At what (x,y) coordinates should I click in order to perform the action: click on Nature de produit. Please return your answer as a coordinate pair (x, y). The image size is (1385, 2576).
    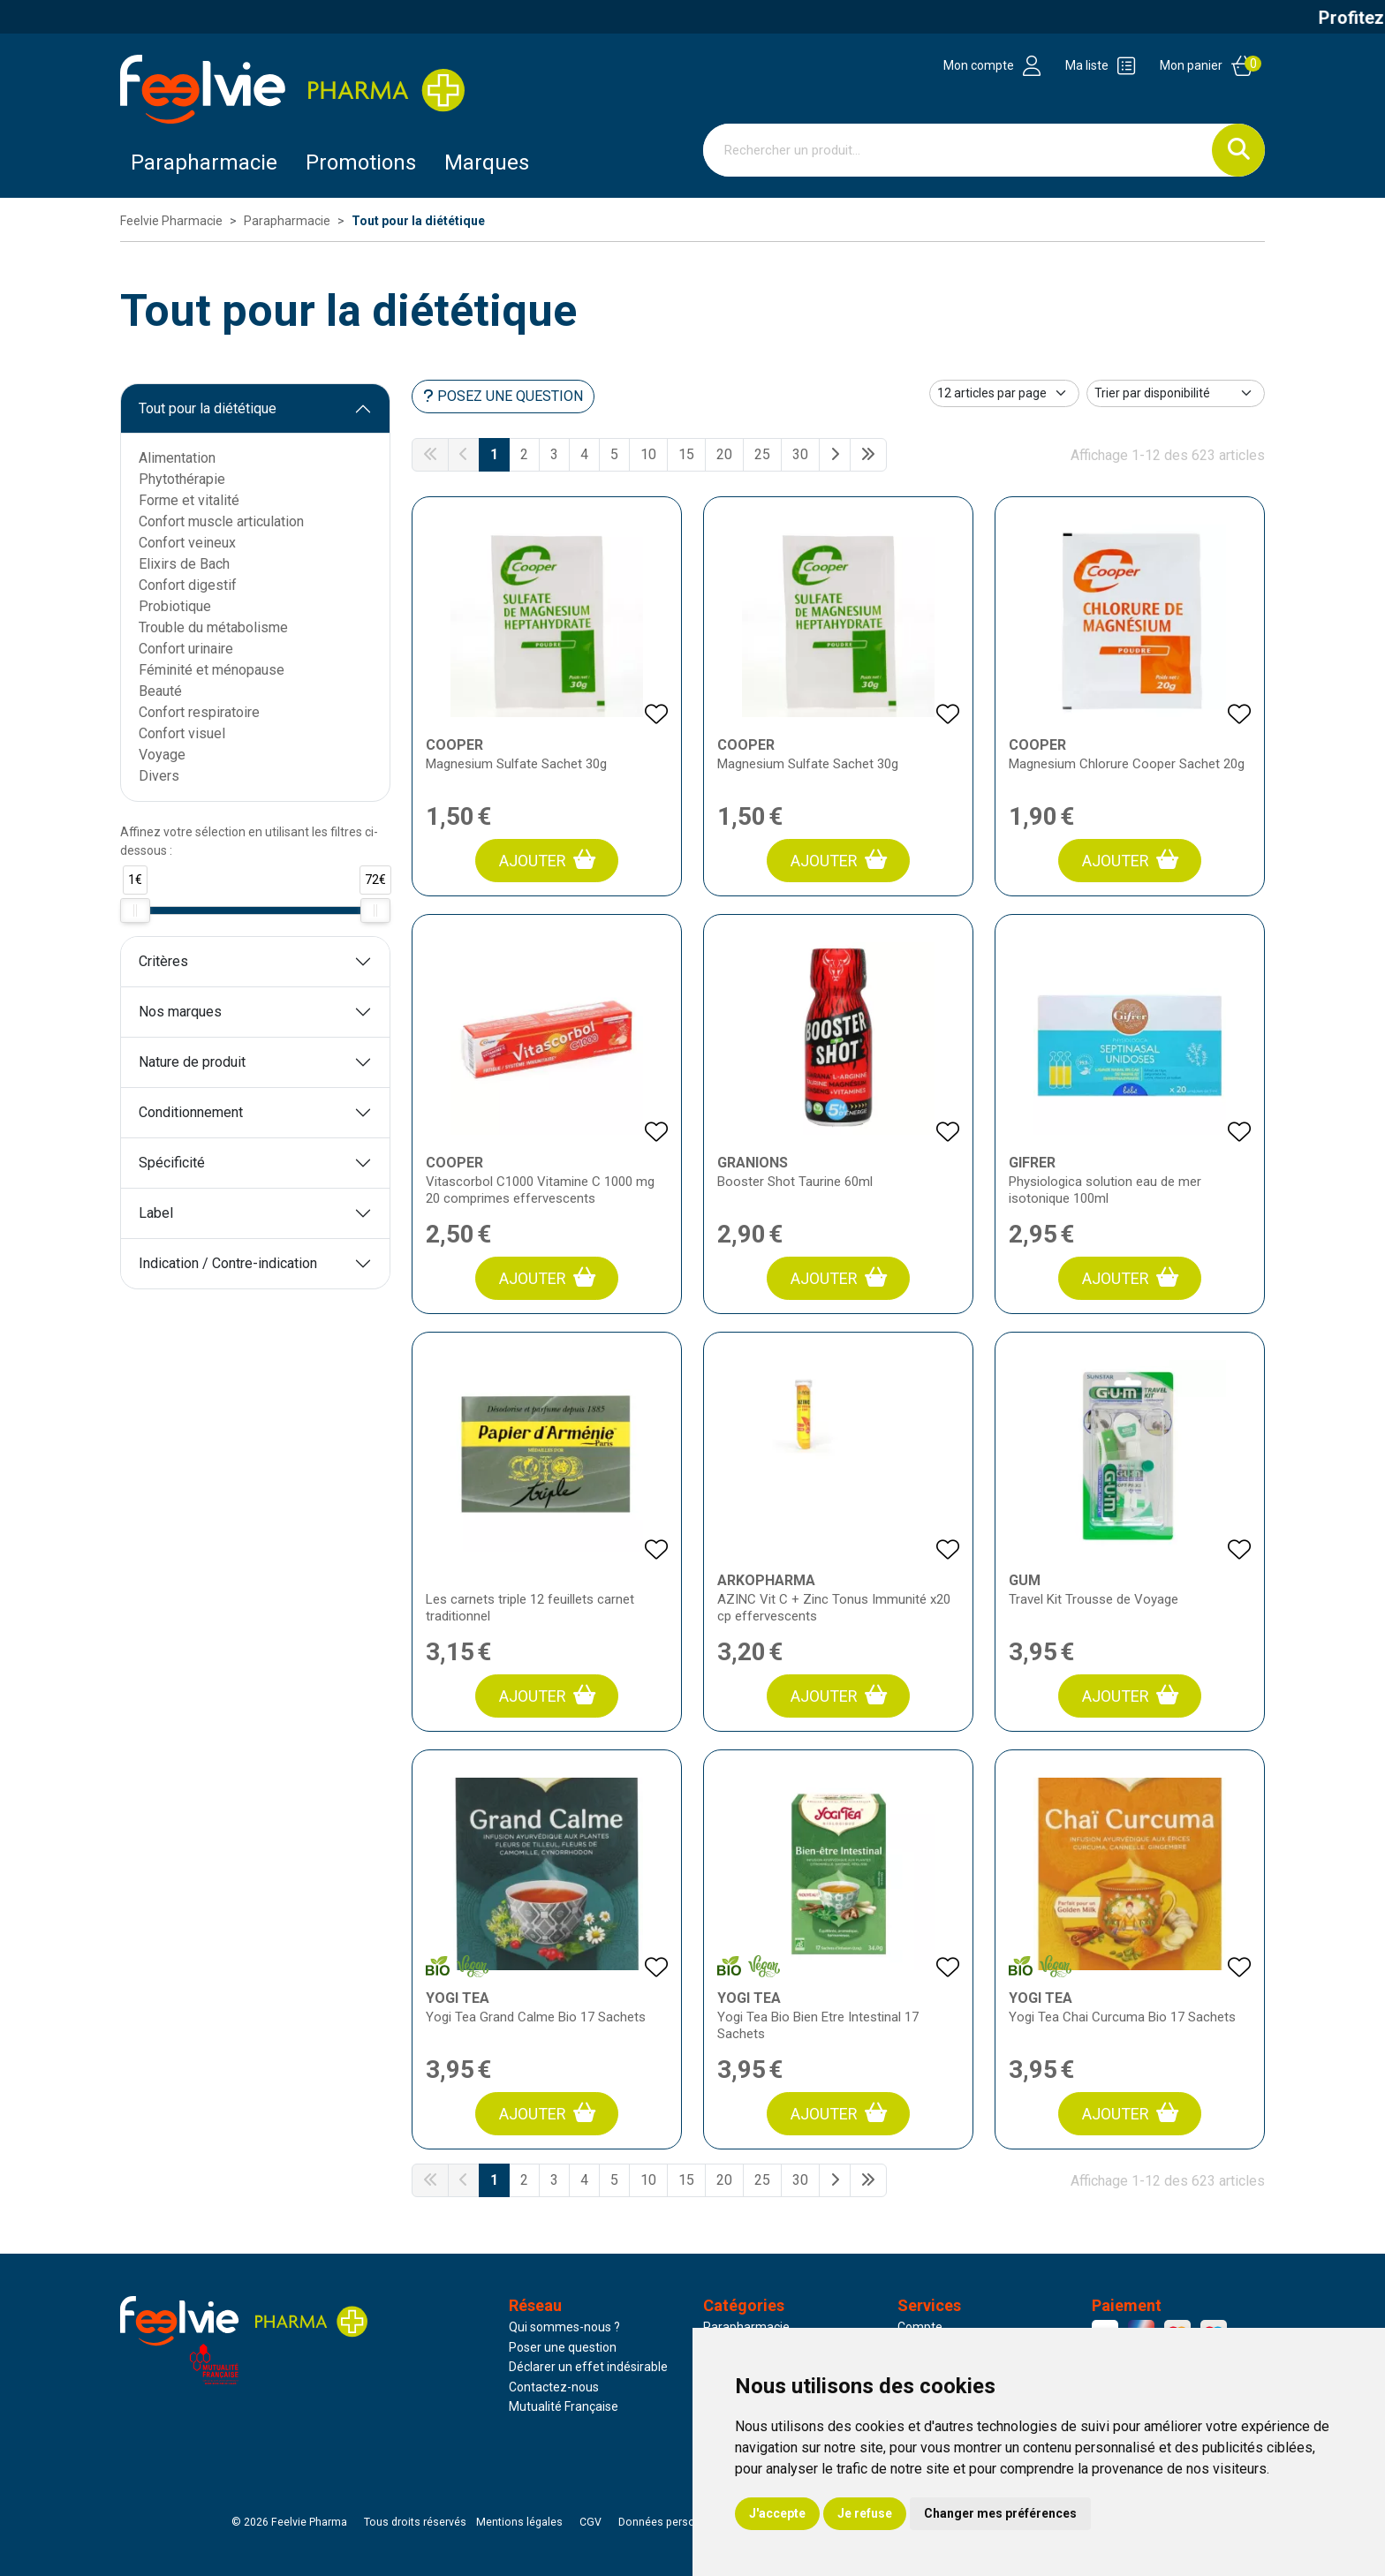
    Looking at the image, I should click on (192, 1062).